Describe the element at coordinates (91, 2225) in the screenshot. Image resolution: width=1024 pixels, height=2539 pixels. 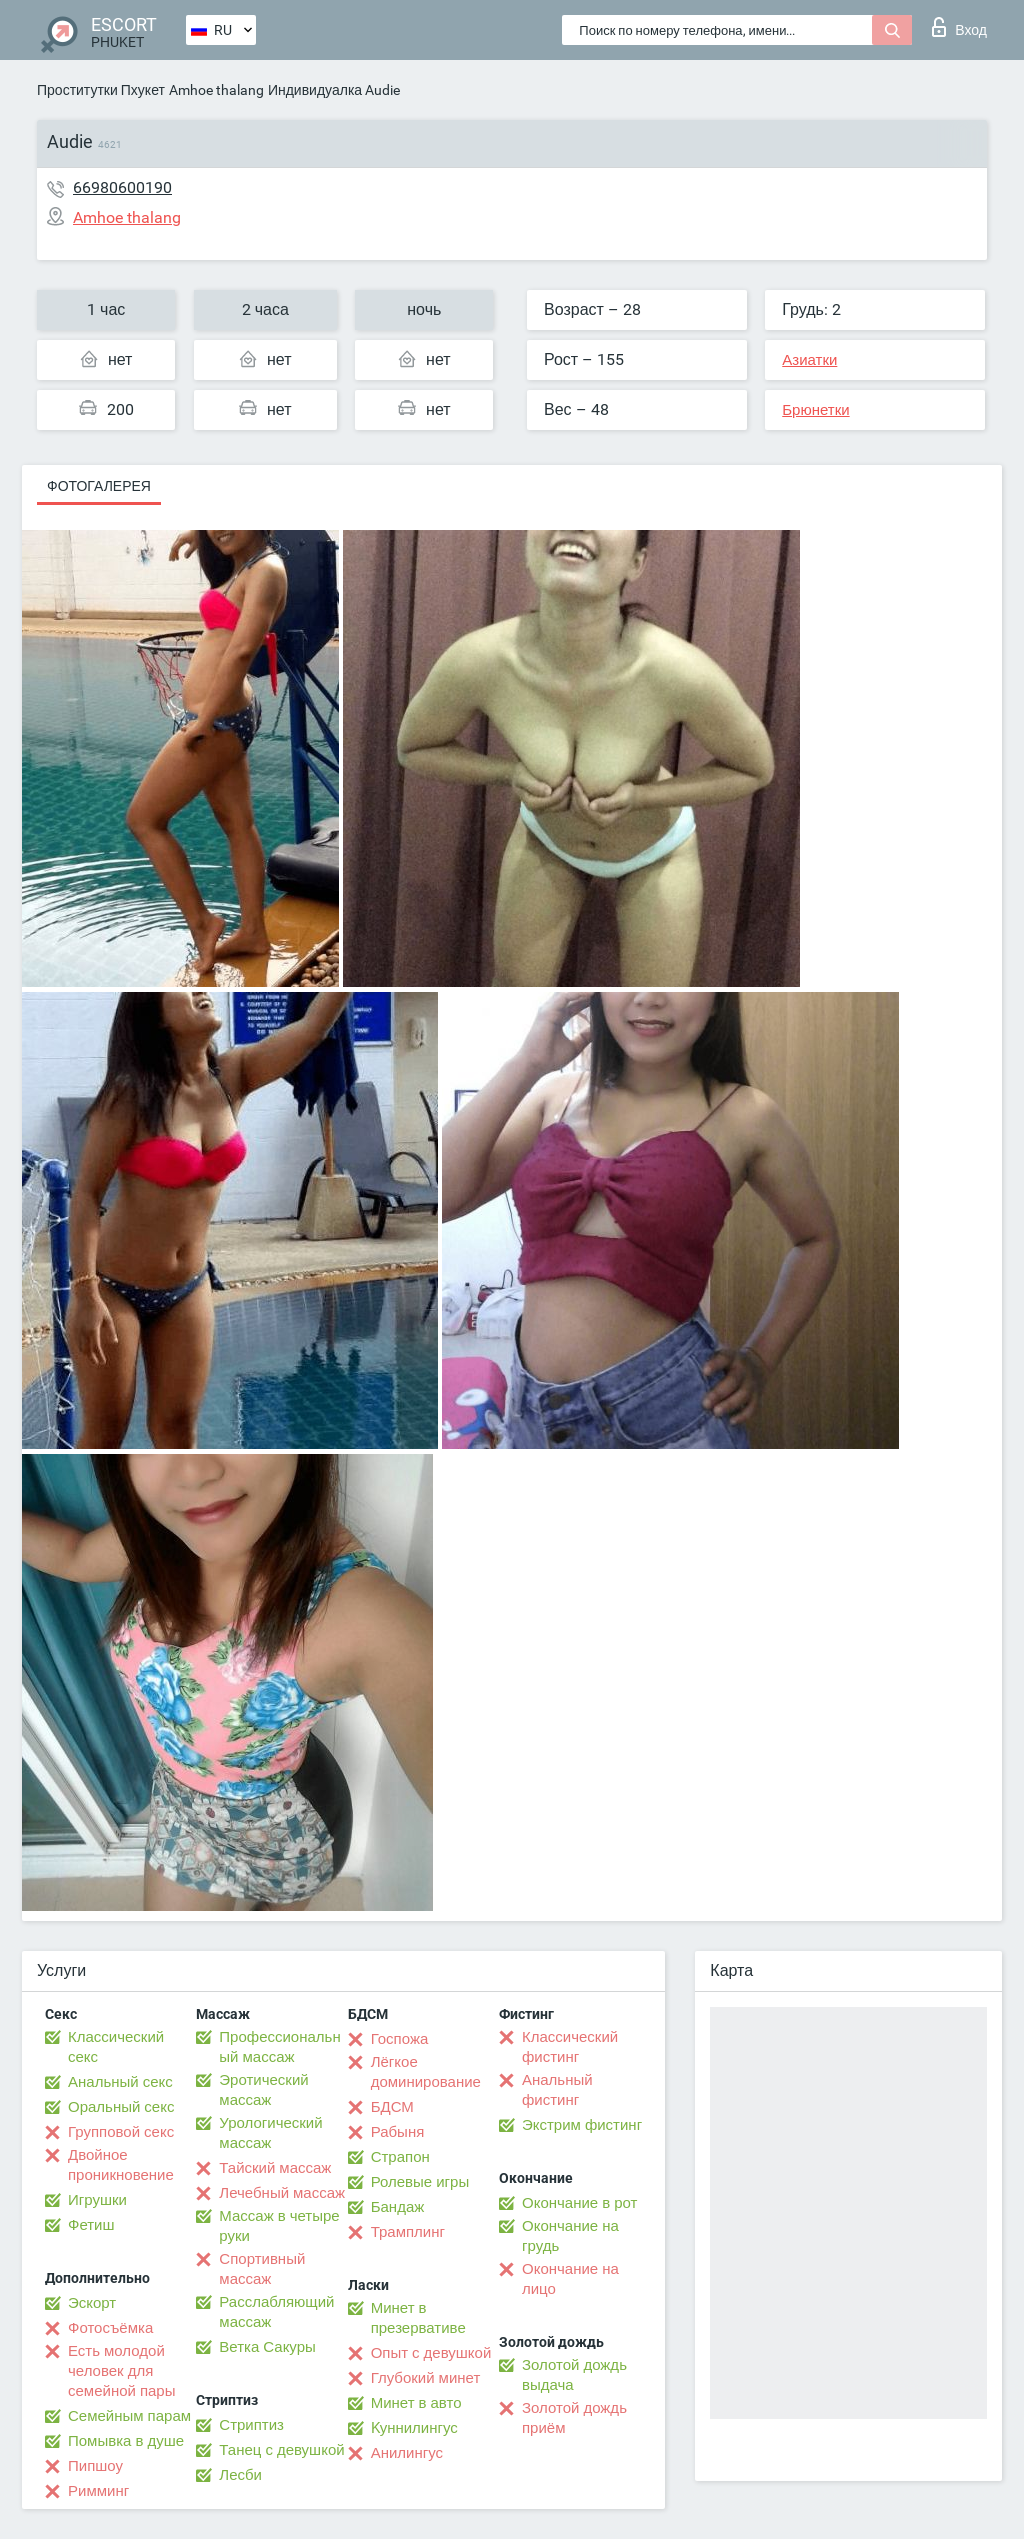
I see `Фетиш` at that location.